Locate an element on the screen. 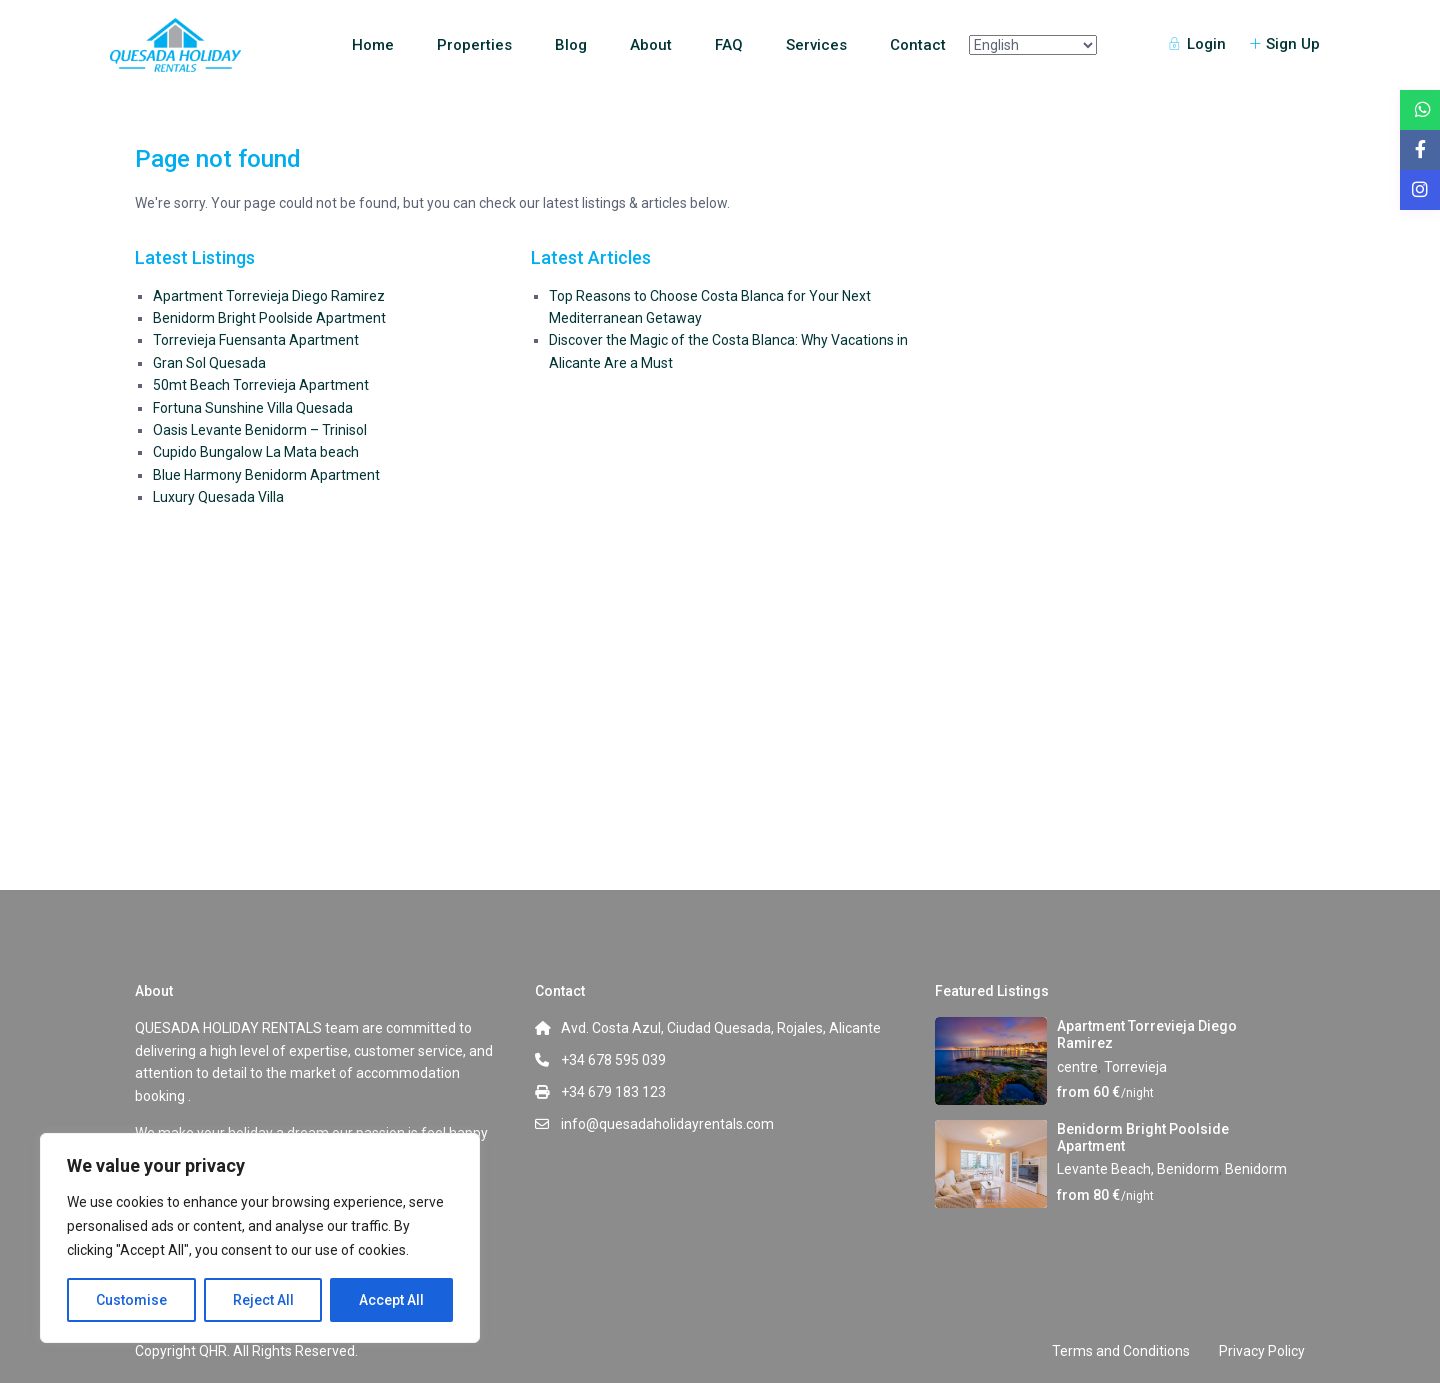 Image resolution: width=1440 pixels, height=1383 pixels. +34 678 595 039 is located at coordinates (613, 1060).